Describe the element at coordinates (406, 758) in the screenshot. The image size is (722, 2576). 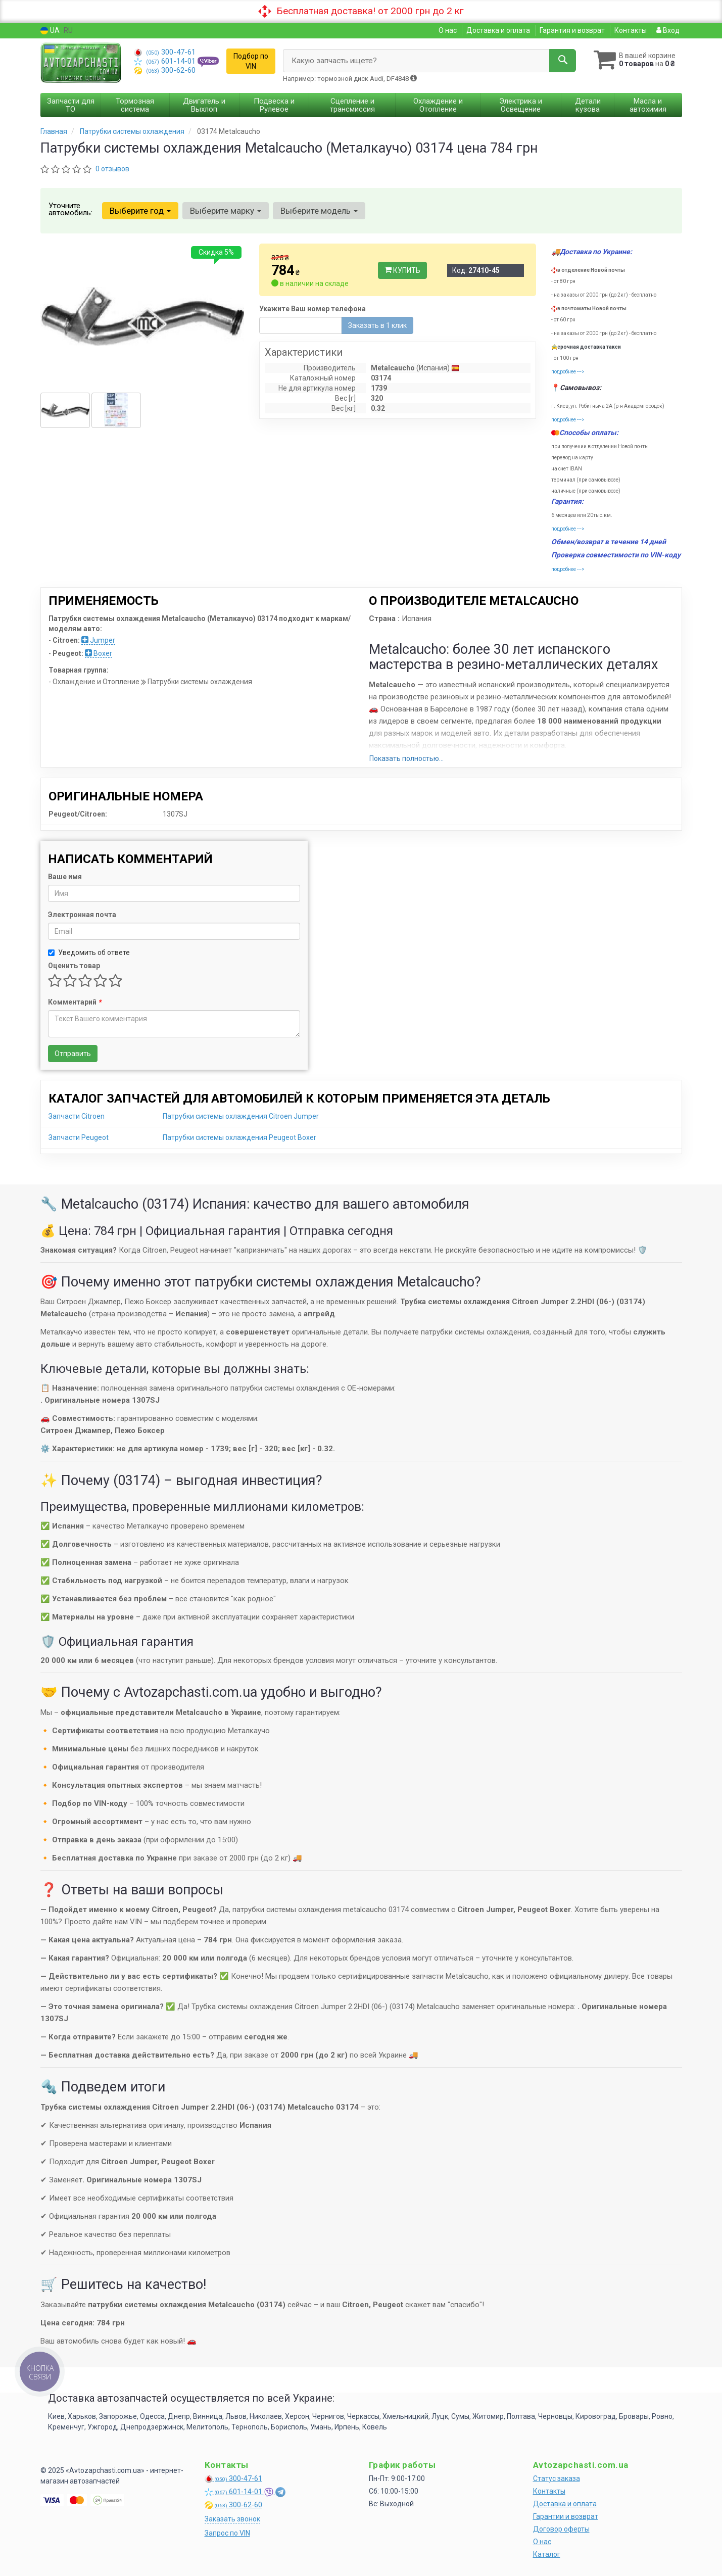
I see `Показать полностью...` at that location.